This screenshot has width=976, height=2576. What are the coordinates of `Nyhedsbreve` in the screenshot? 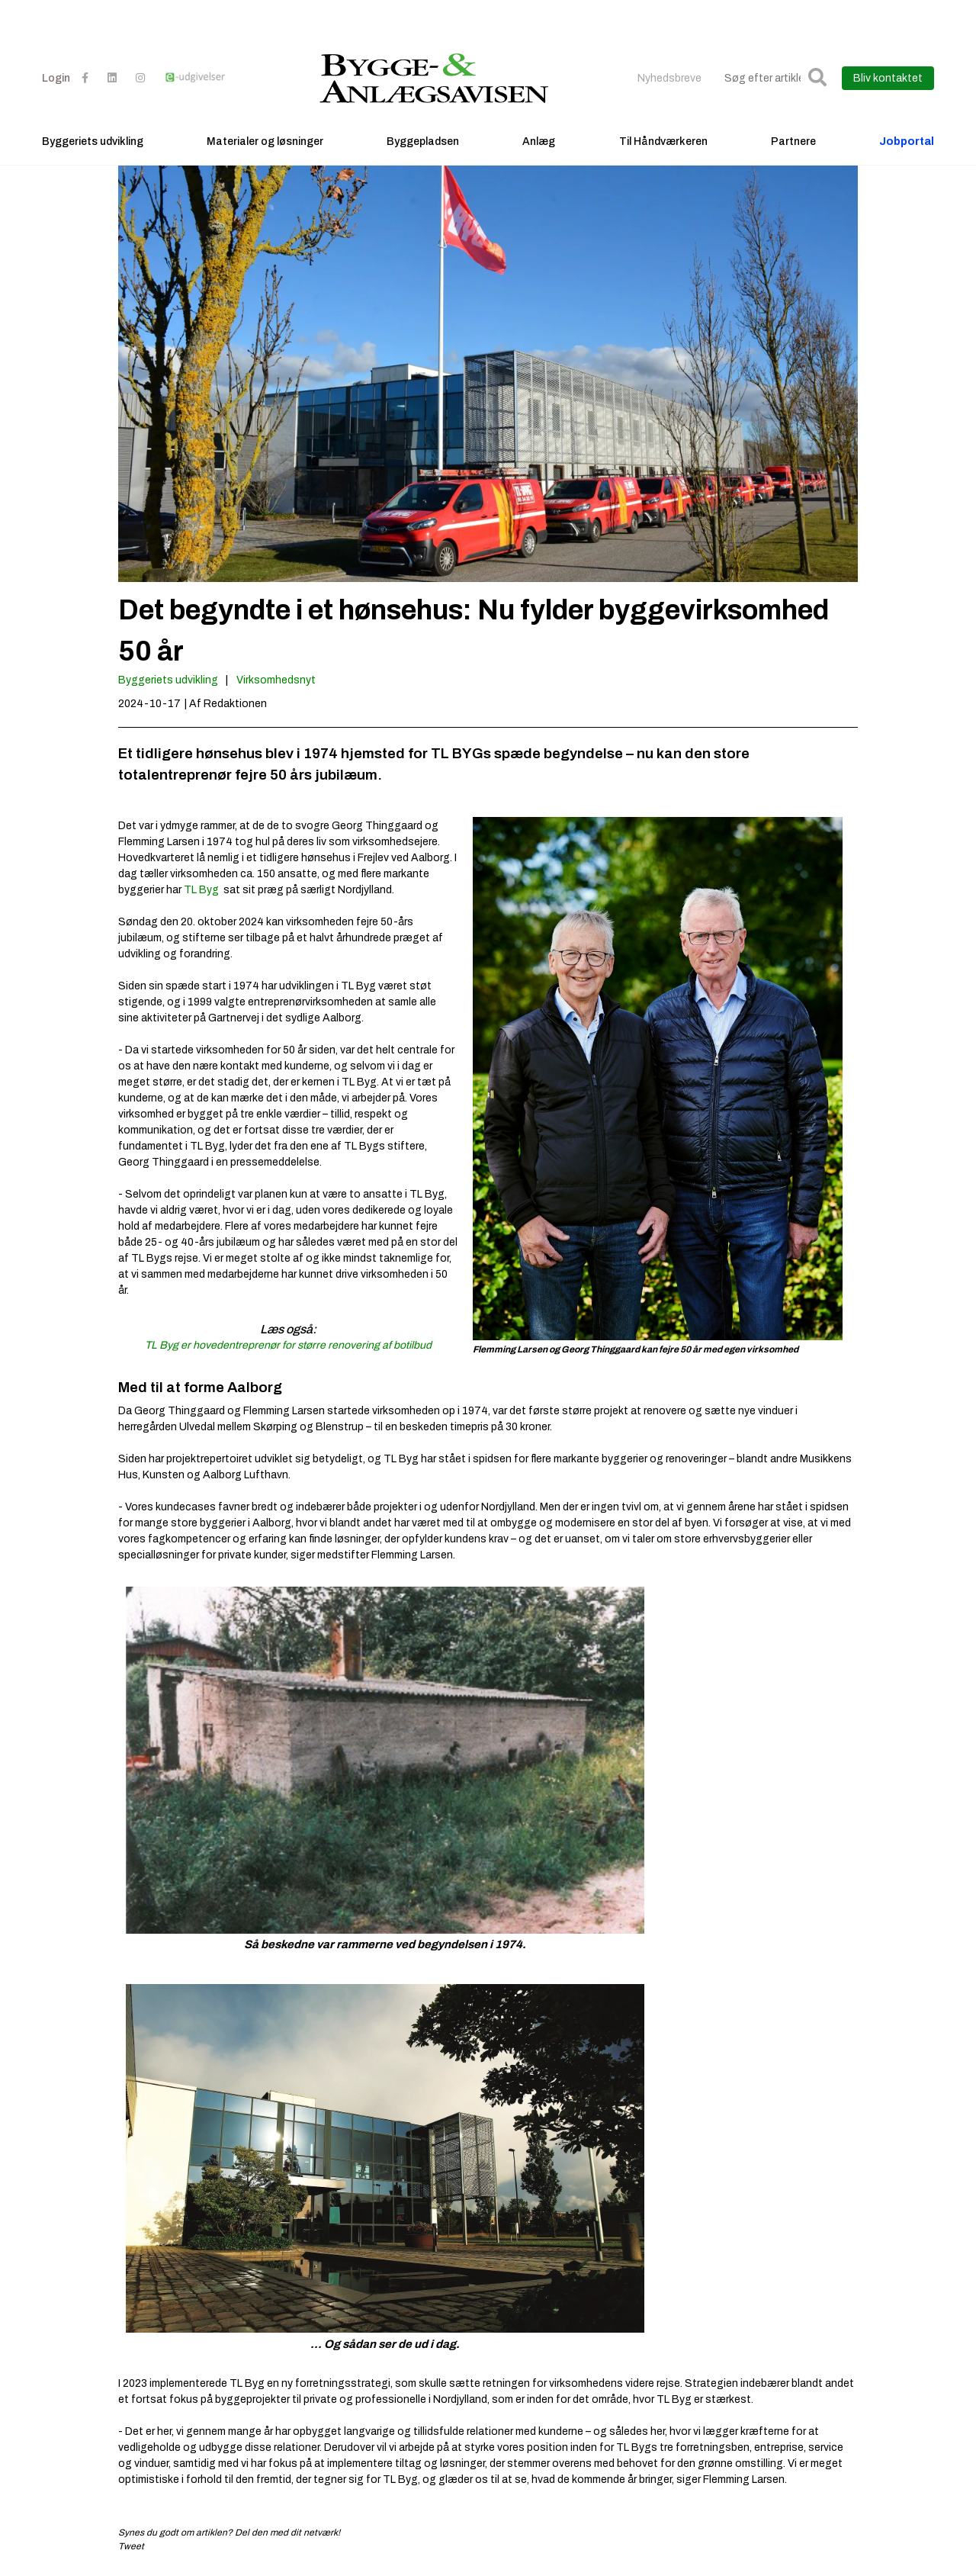 It's located at (669, 78).